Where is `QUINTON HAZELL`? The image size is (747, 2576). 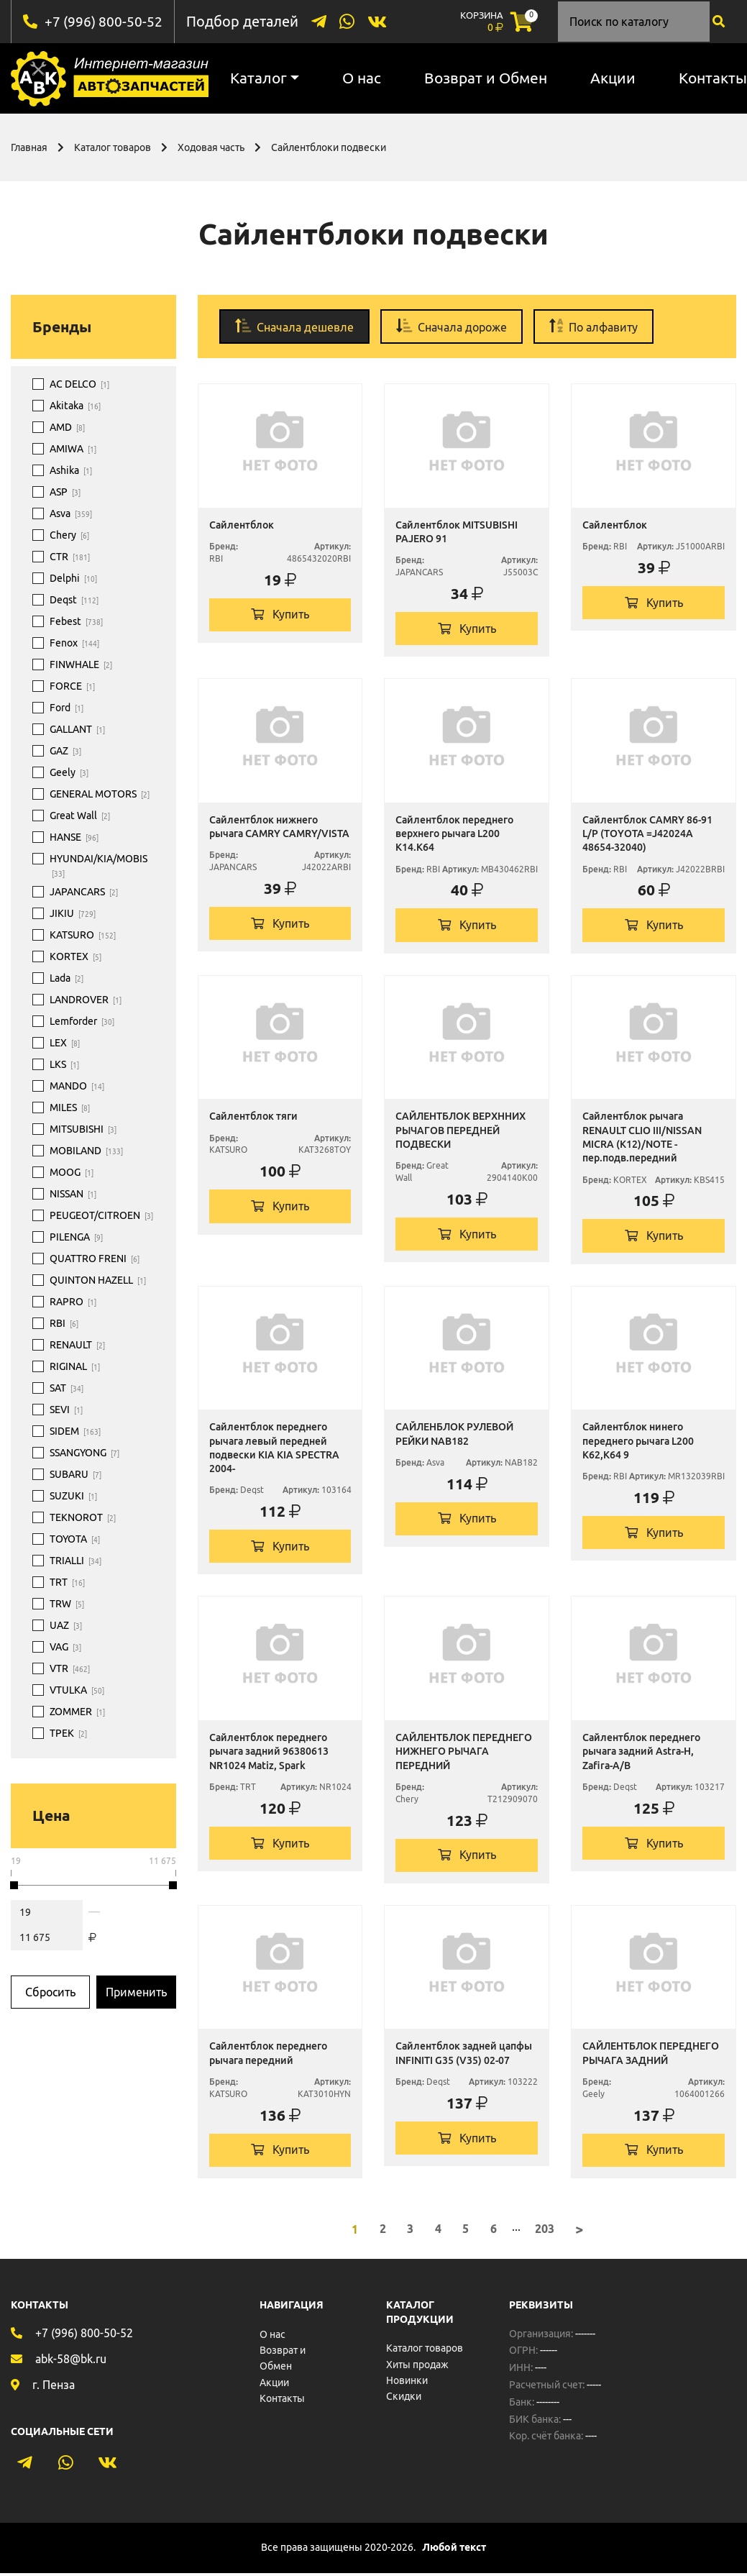 QUINTON HAZELL is located at coordinates (98, 1280).